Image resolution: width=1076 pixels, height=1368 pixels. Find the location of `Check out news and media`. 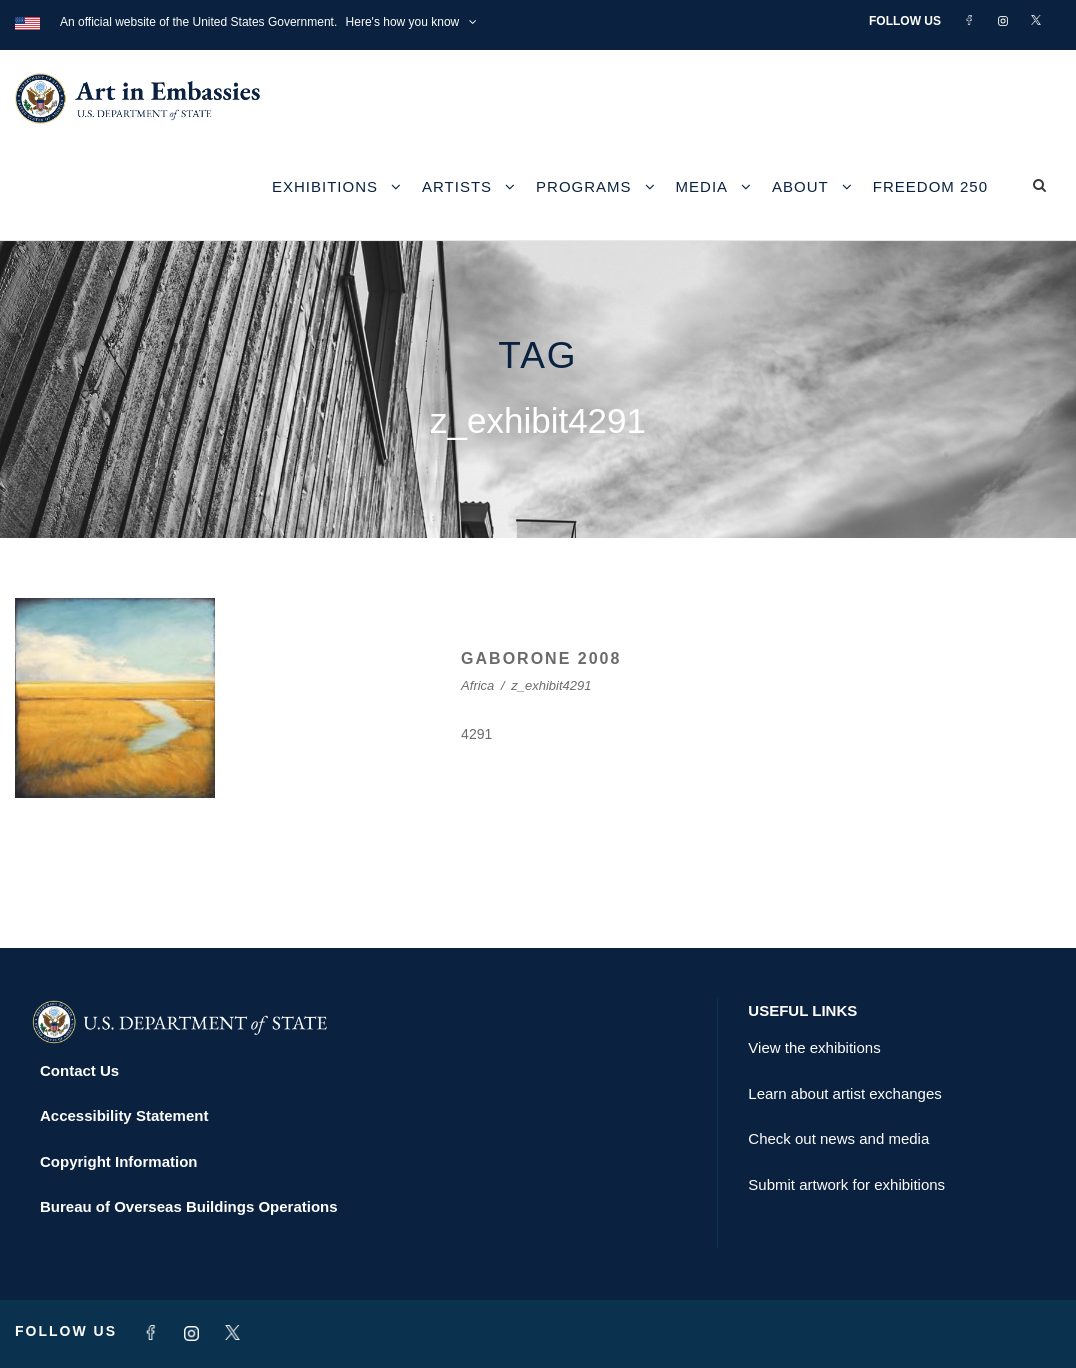

Check out news and media is located at coordinates (838, 1138).